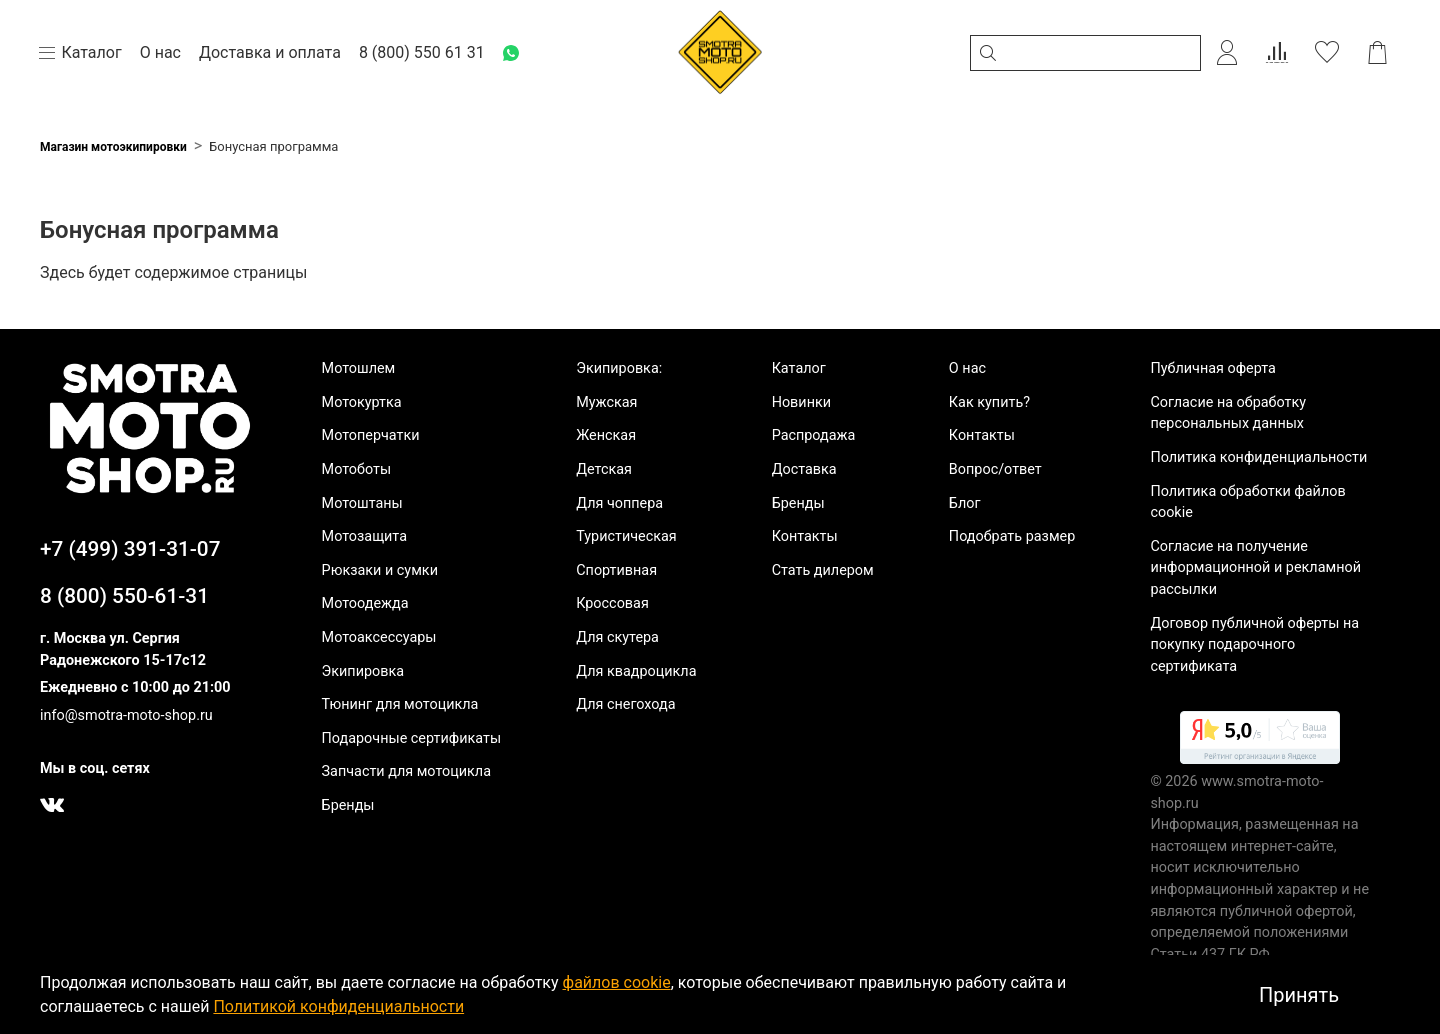 The image size is (1440, 1034). I want to click on Вопрос/ответ, so click(995, 469).